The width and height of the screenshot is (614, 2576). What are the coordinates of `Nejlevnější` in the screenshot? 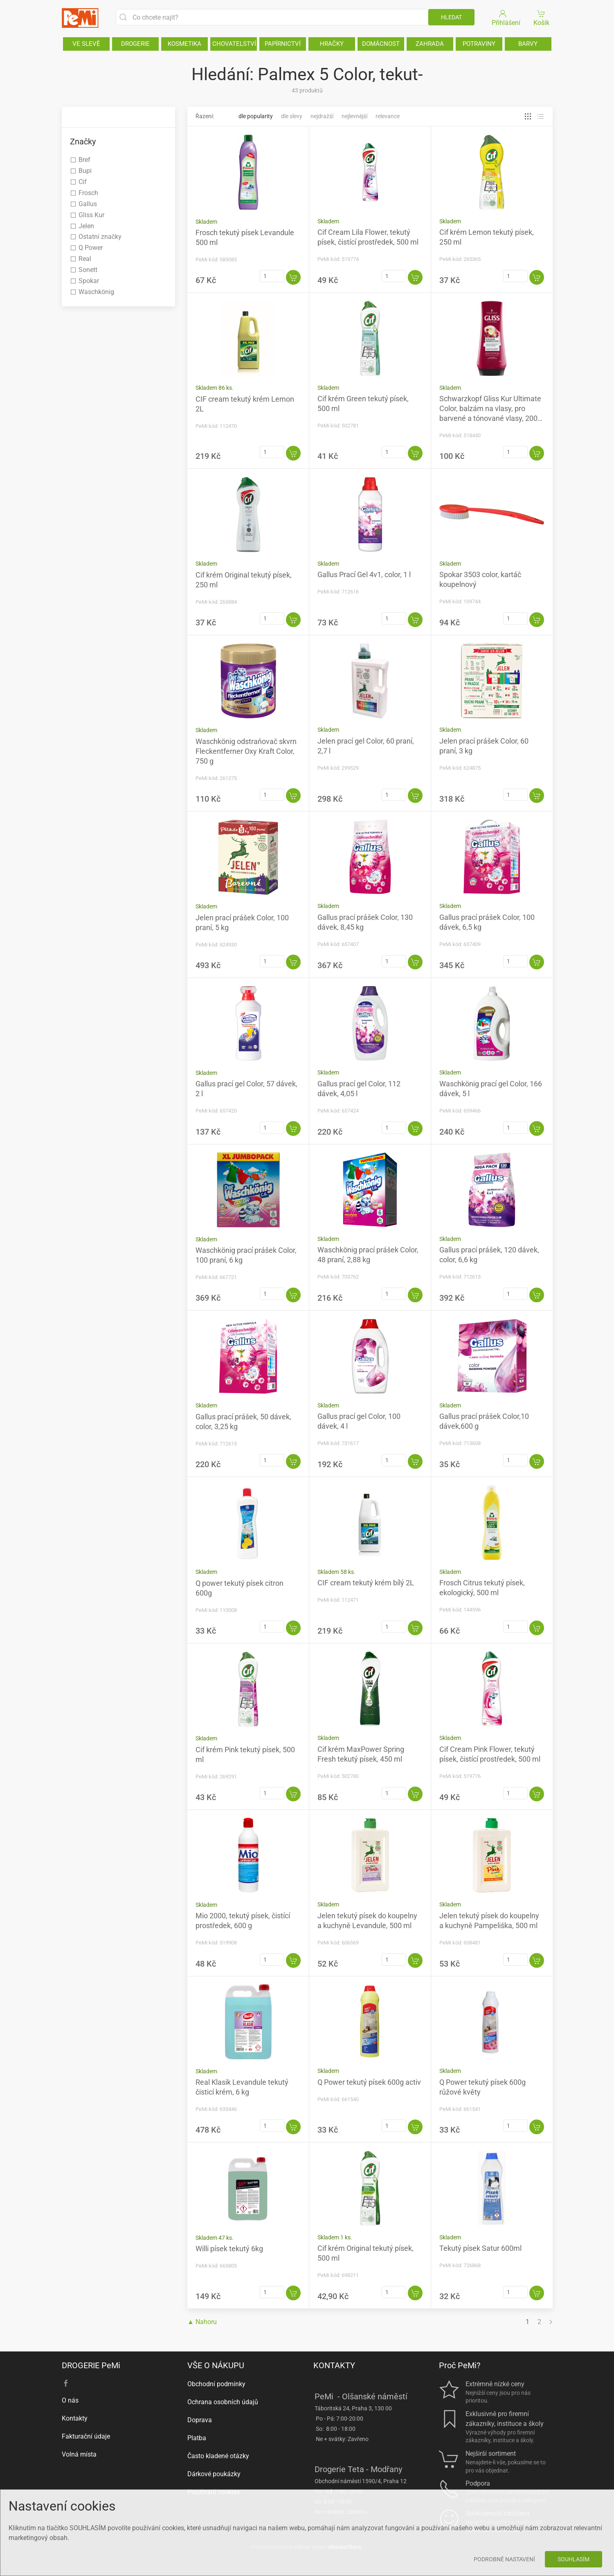 It's located at (354, 116).